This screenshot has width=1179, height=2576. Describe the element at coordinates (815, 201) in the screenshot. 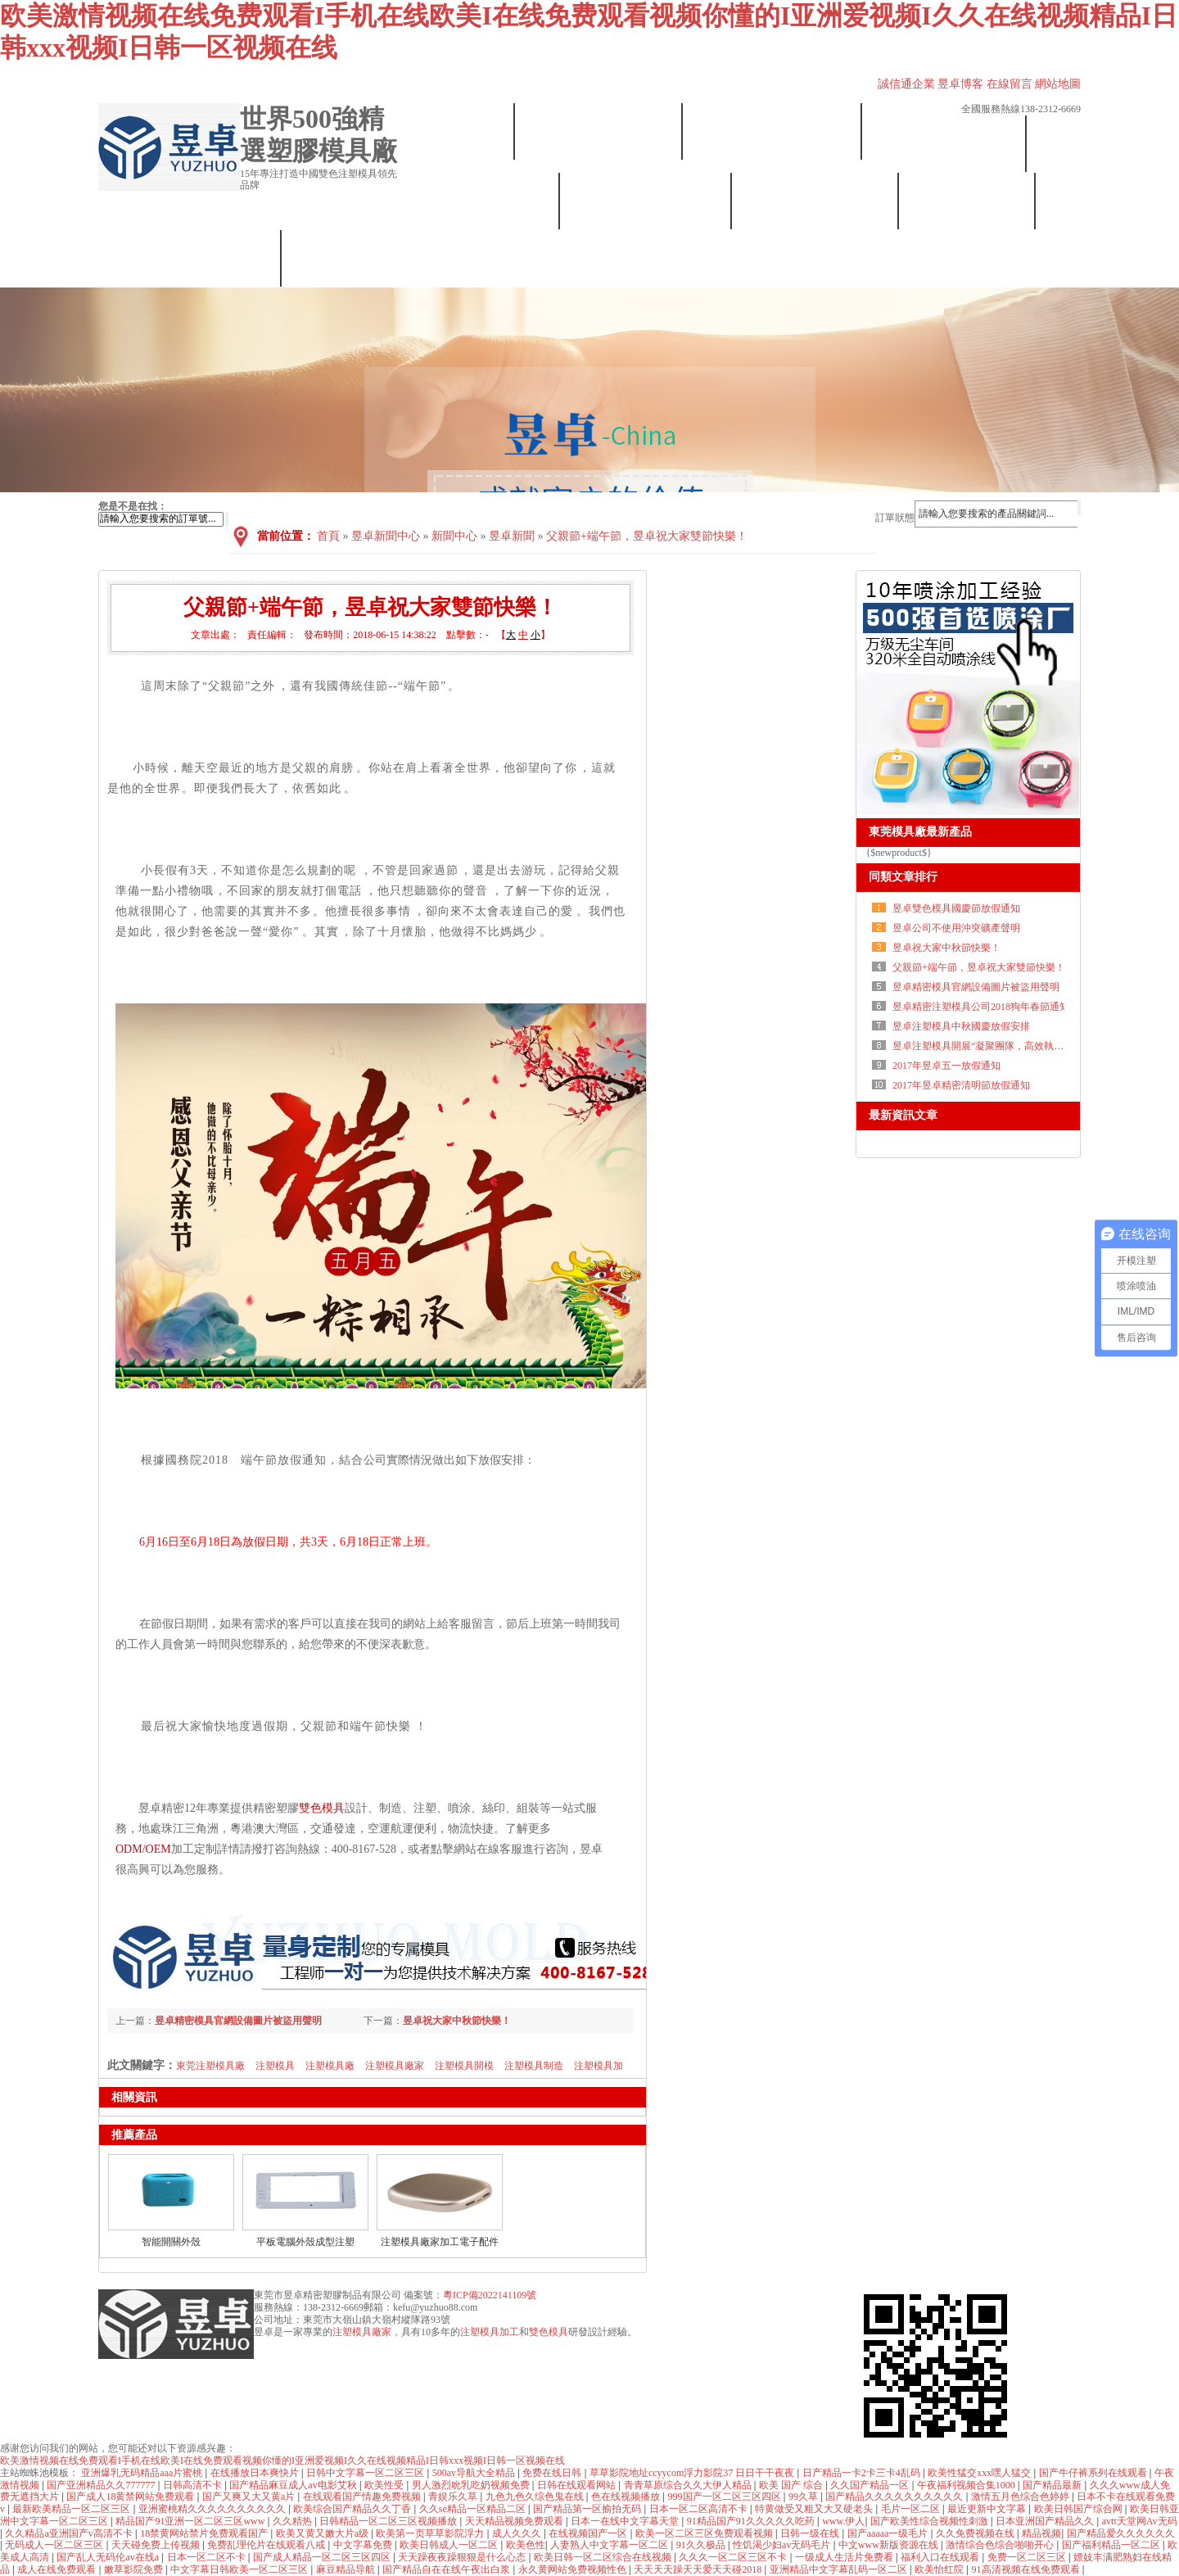

I see `噴涂加工` at that location.